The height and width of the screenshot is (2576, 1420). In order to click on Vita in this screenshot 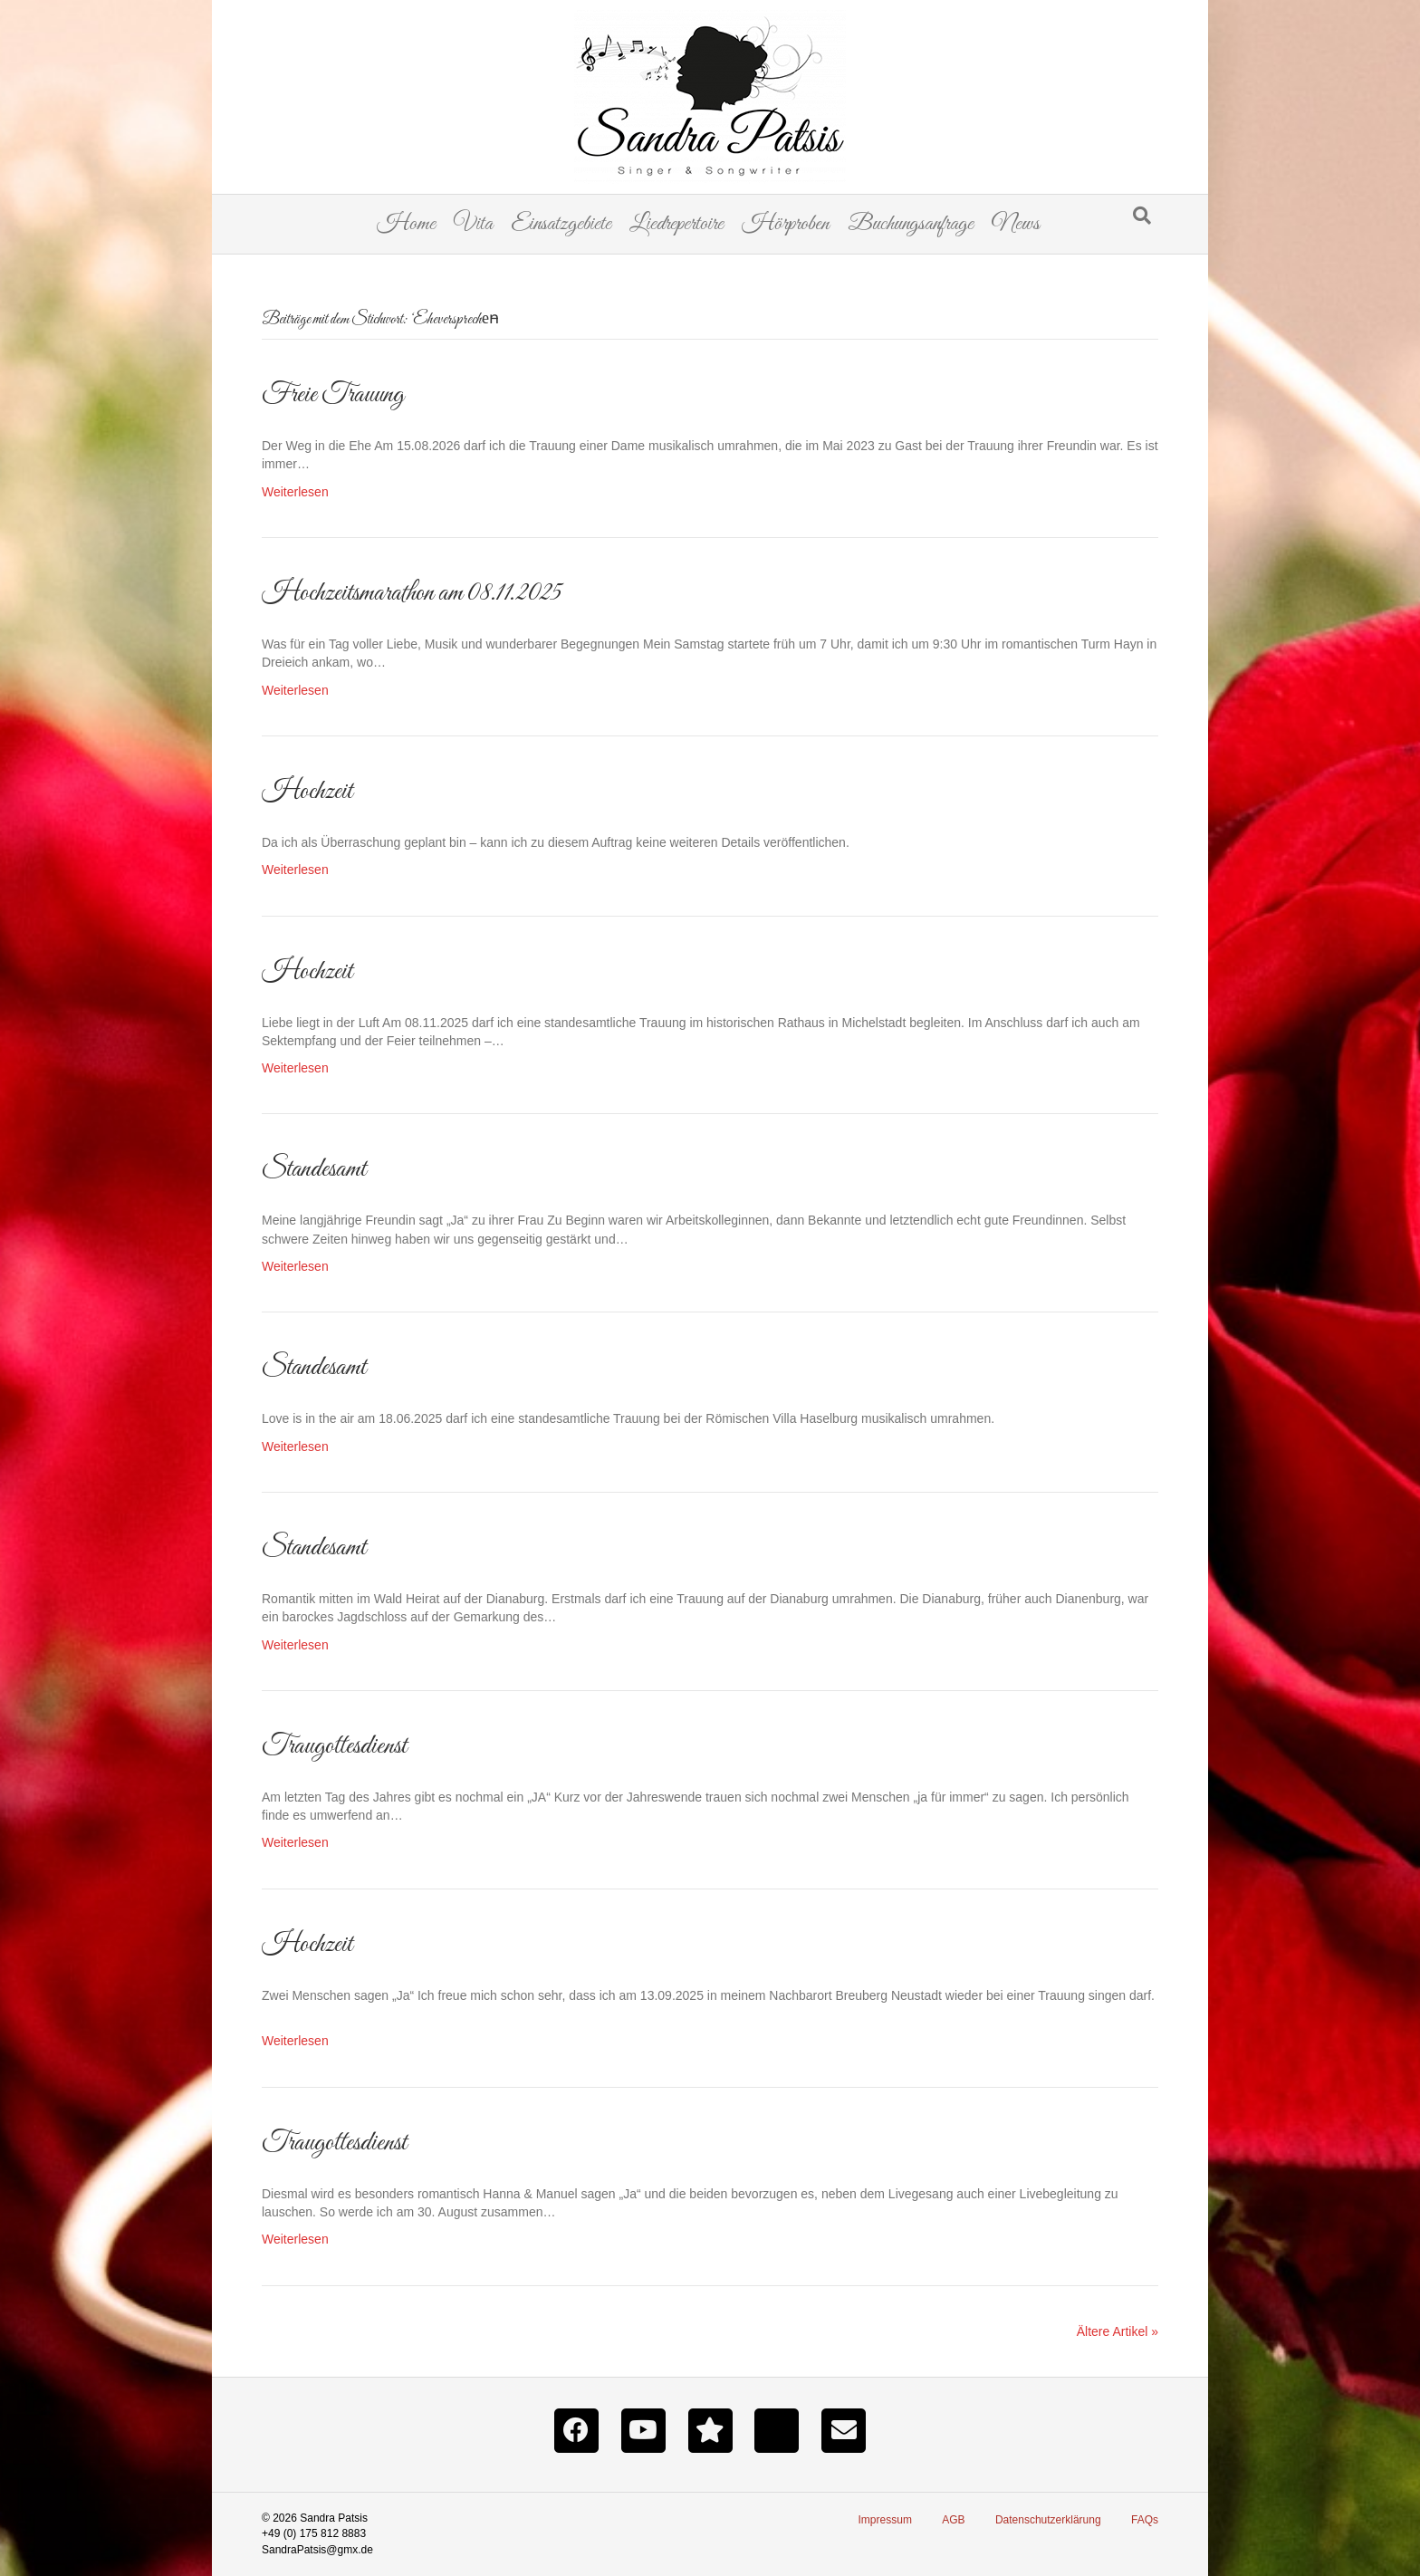, I will do `click(473, 224)`.